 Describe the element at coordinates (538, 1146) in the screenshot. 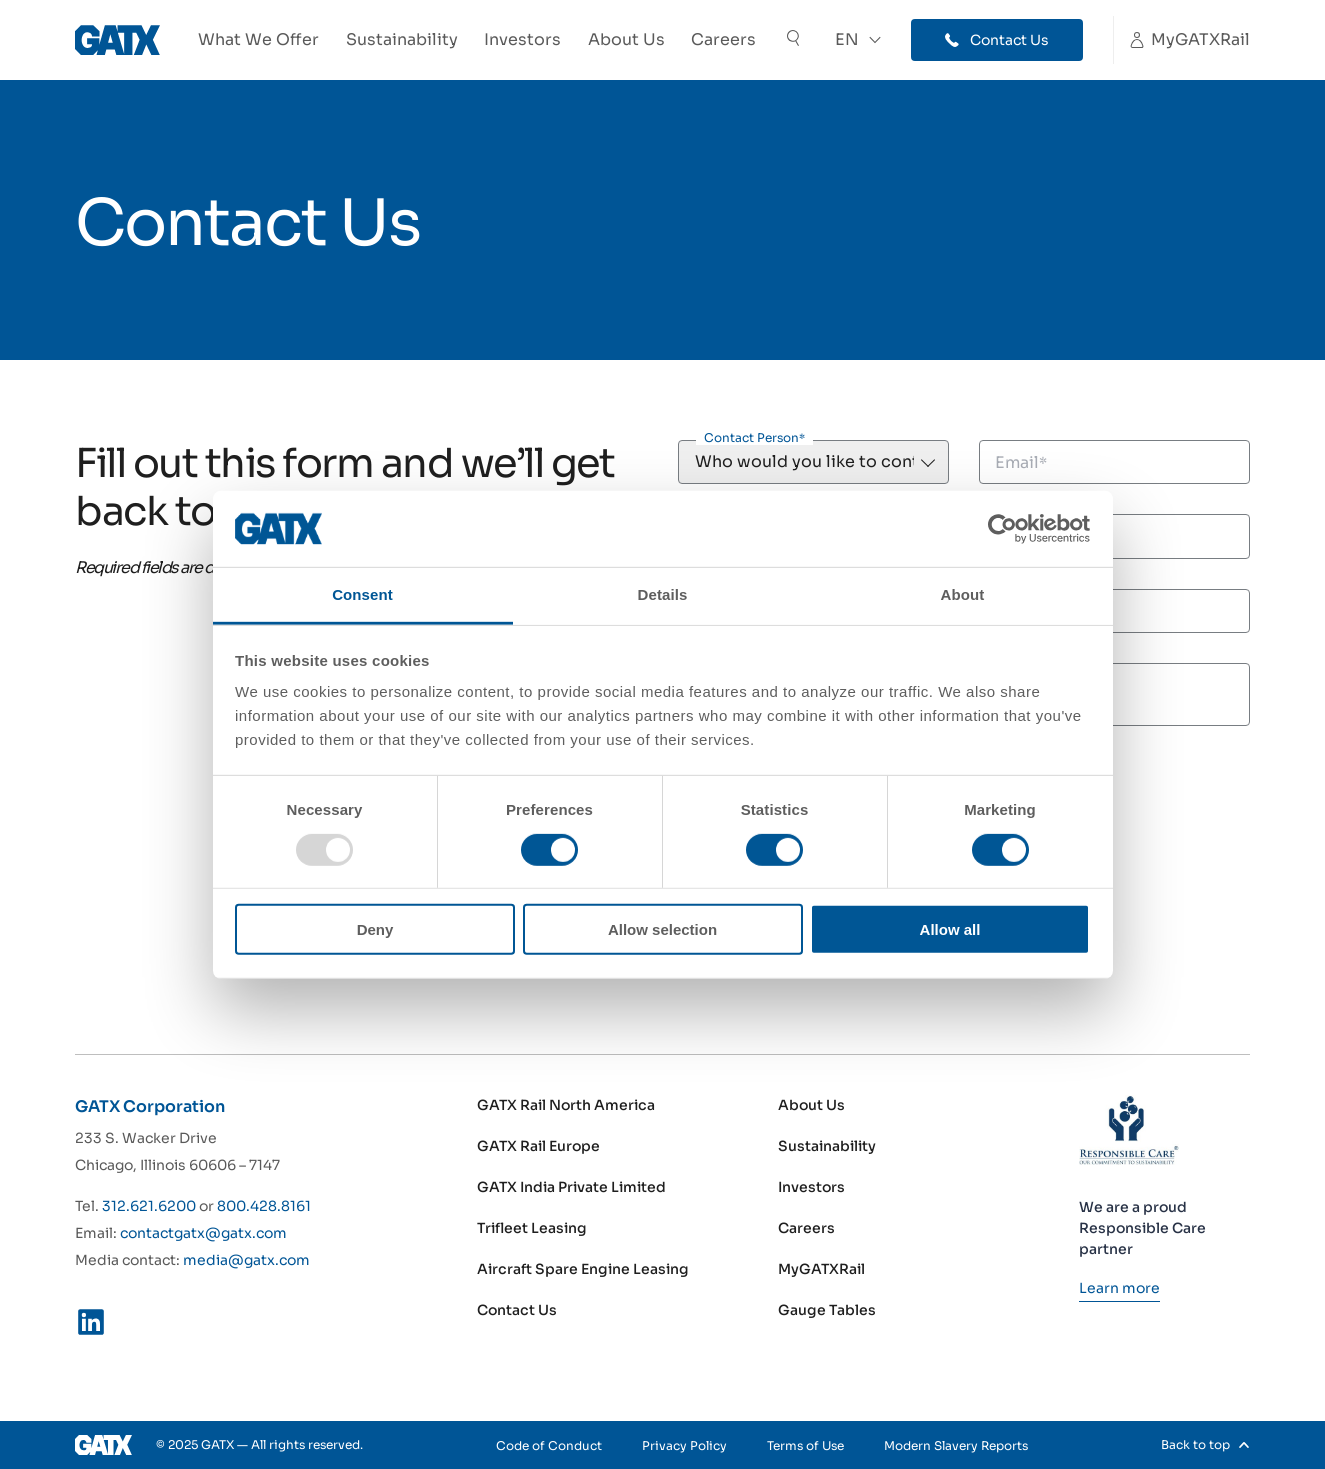

I see `GATX Rail Europe` at that location.